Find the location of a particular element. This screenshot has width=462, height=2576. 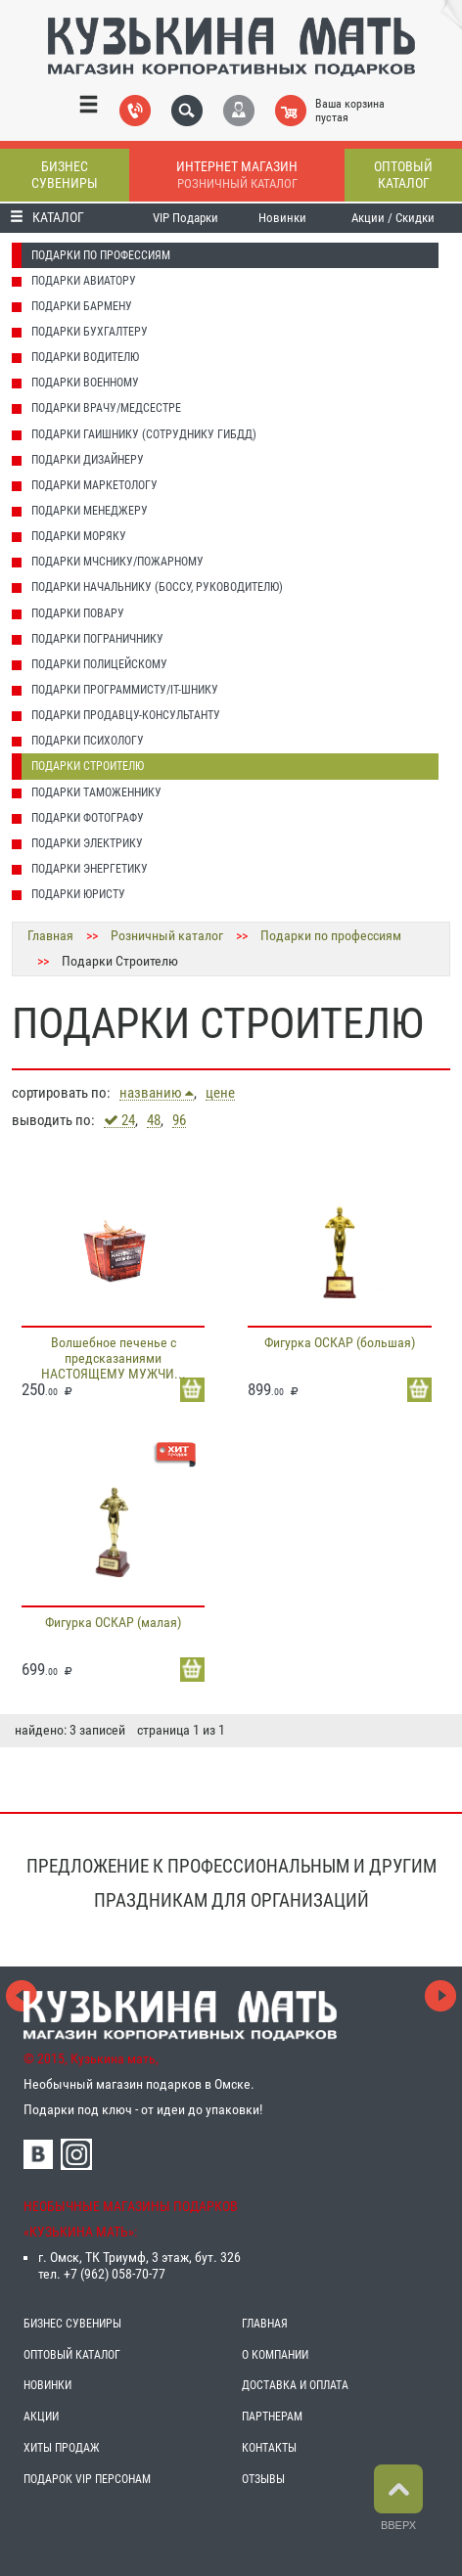

Подарки Маркетологу is located at coordinates (94, 485).